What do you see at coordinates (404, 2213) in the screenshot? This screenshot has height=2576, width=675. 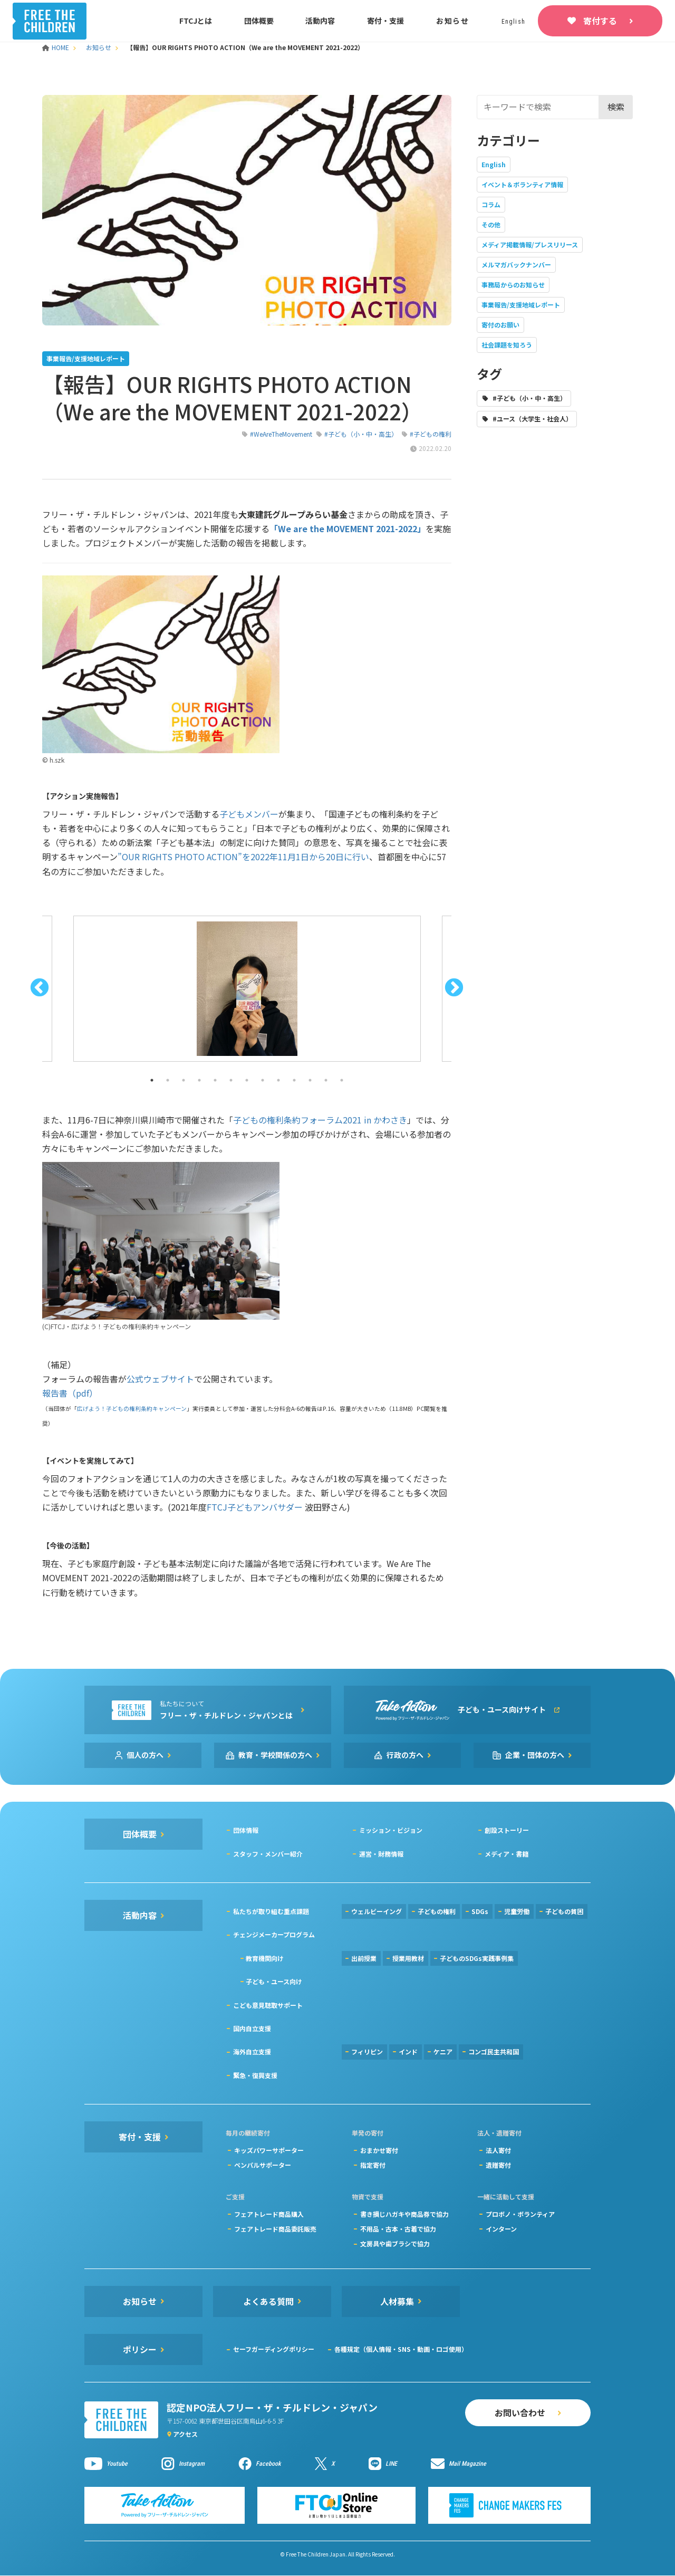 I see `書き損じハガキや商品券で協力` at bounding box center [404, 2213].